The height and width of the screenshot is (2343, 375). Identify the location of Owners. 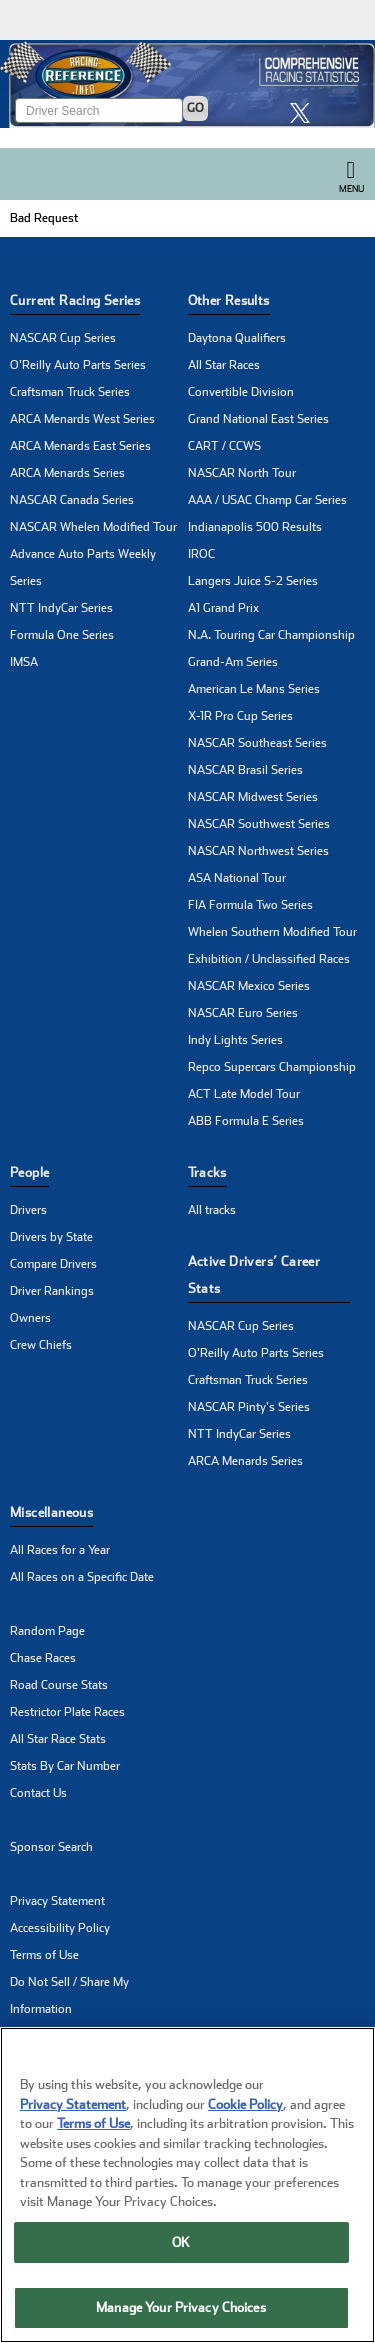
(30, 1318).